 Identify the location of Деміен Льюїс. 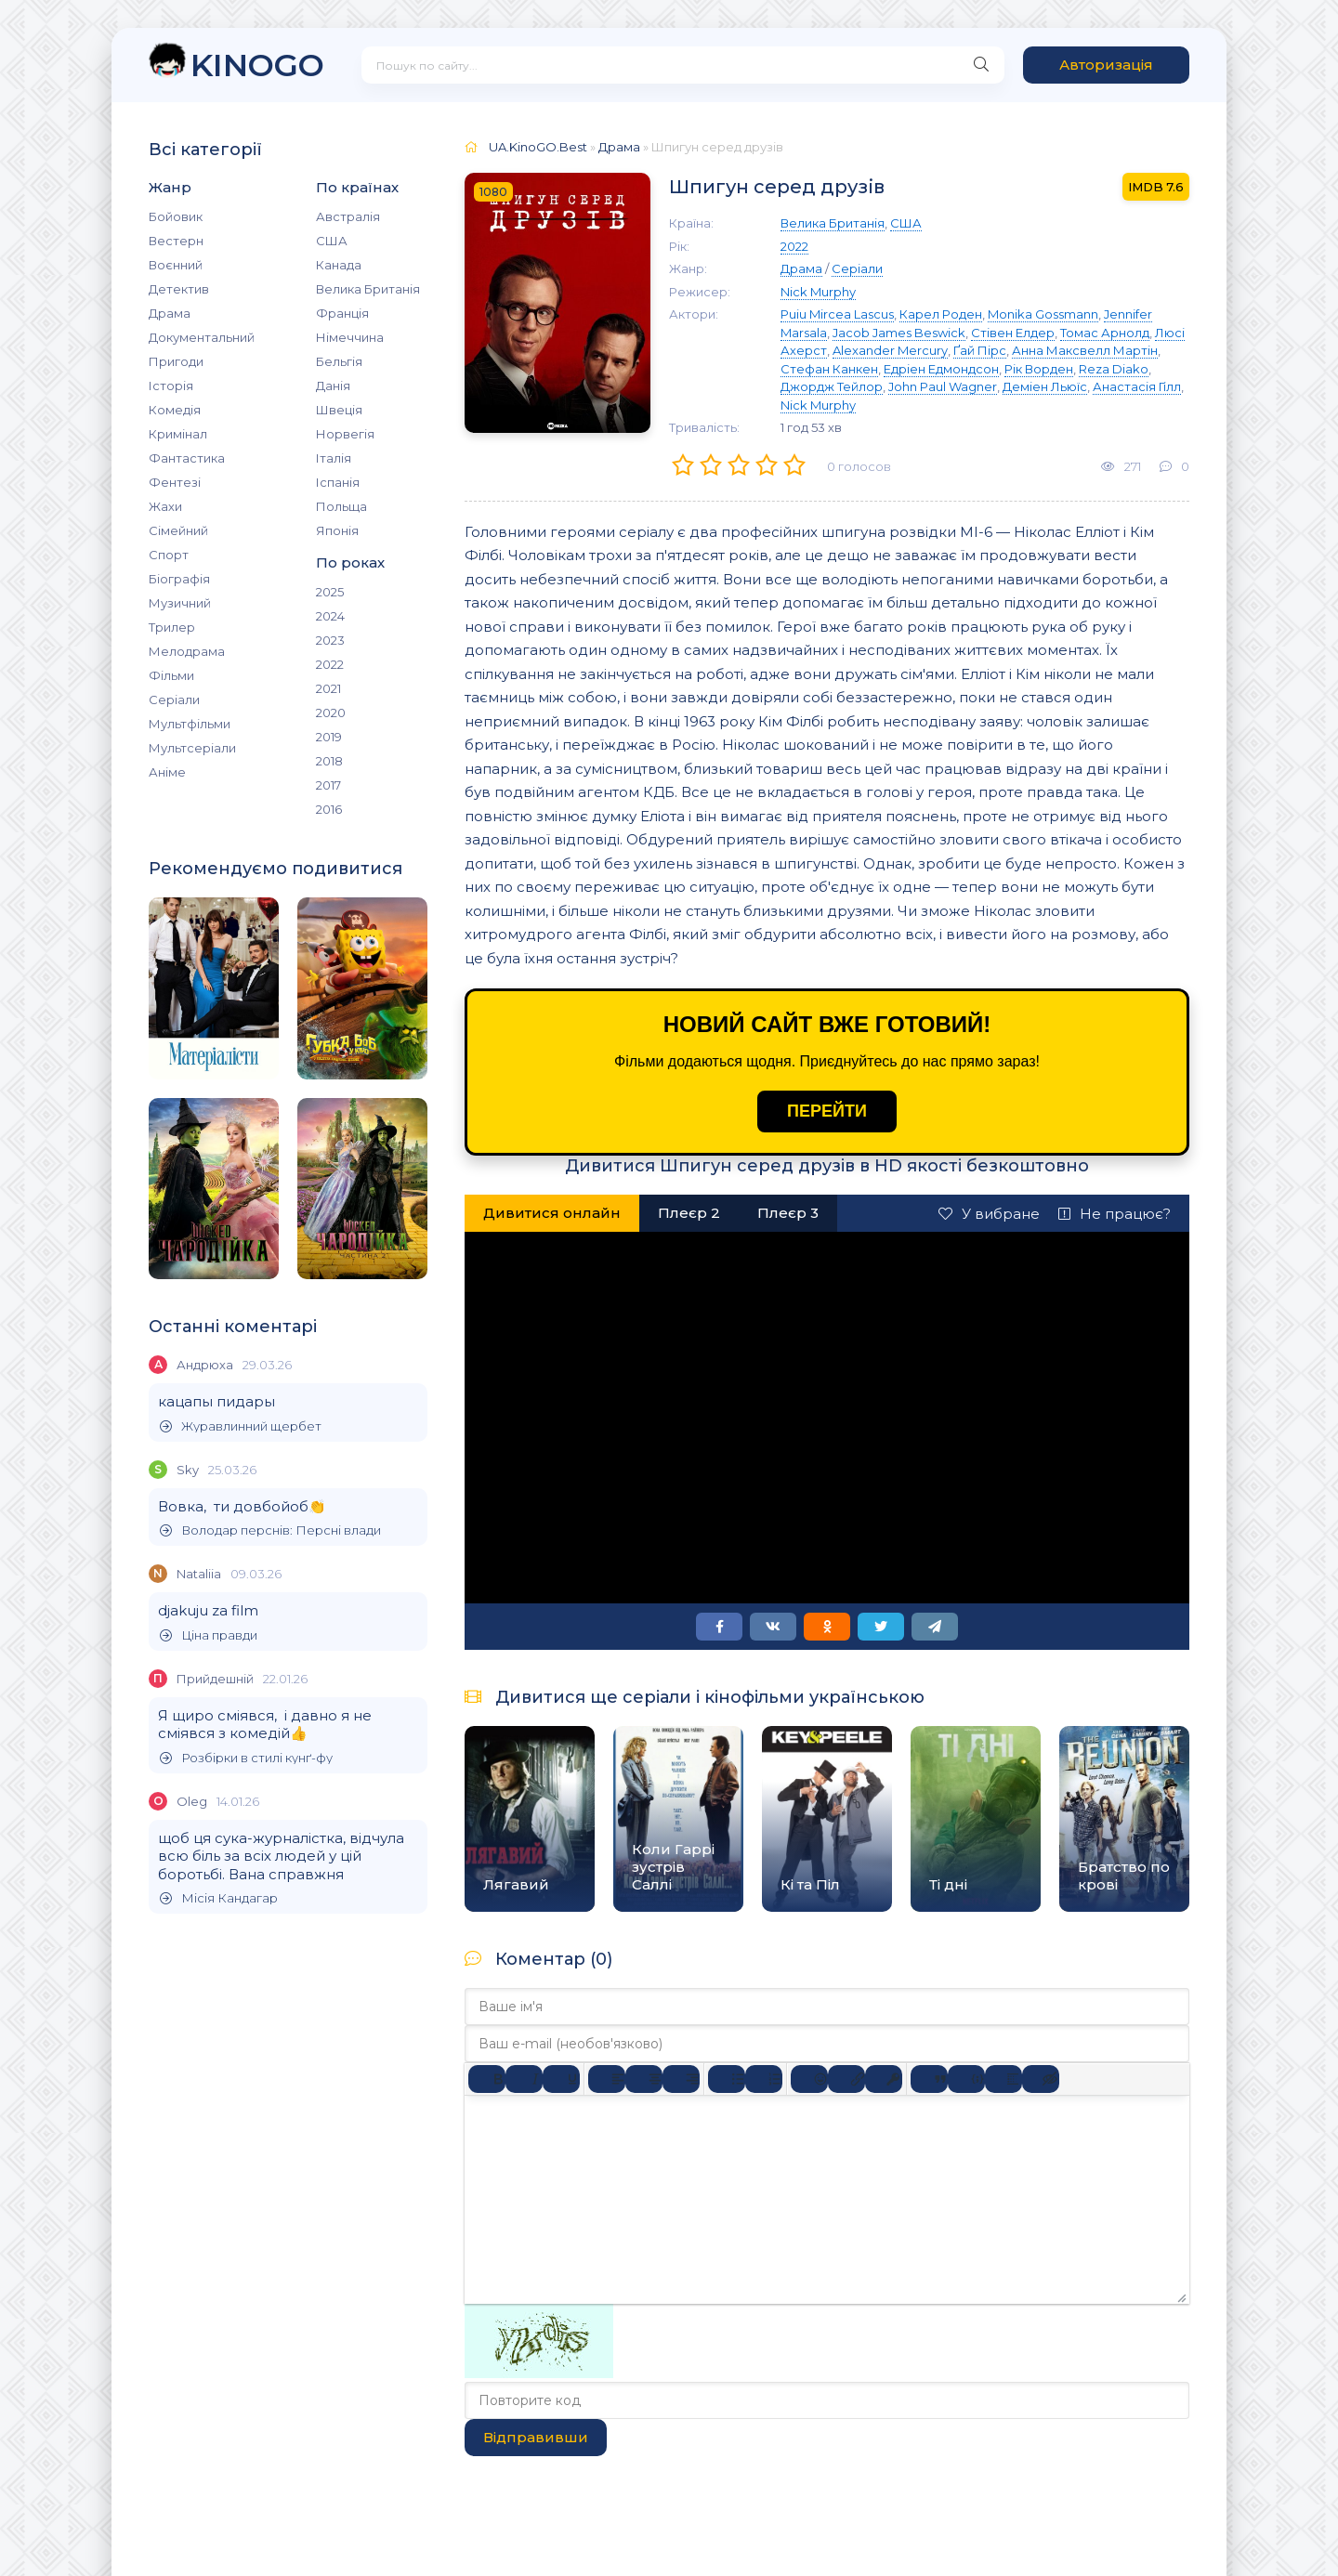
(1045, 386).